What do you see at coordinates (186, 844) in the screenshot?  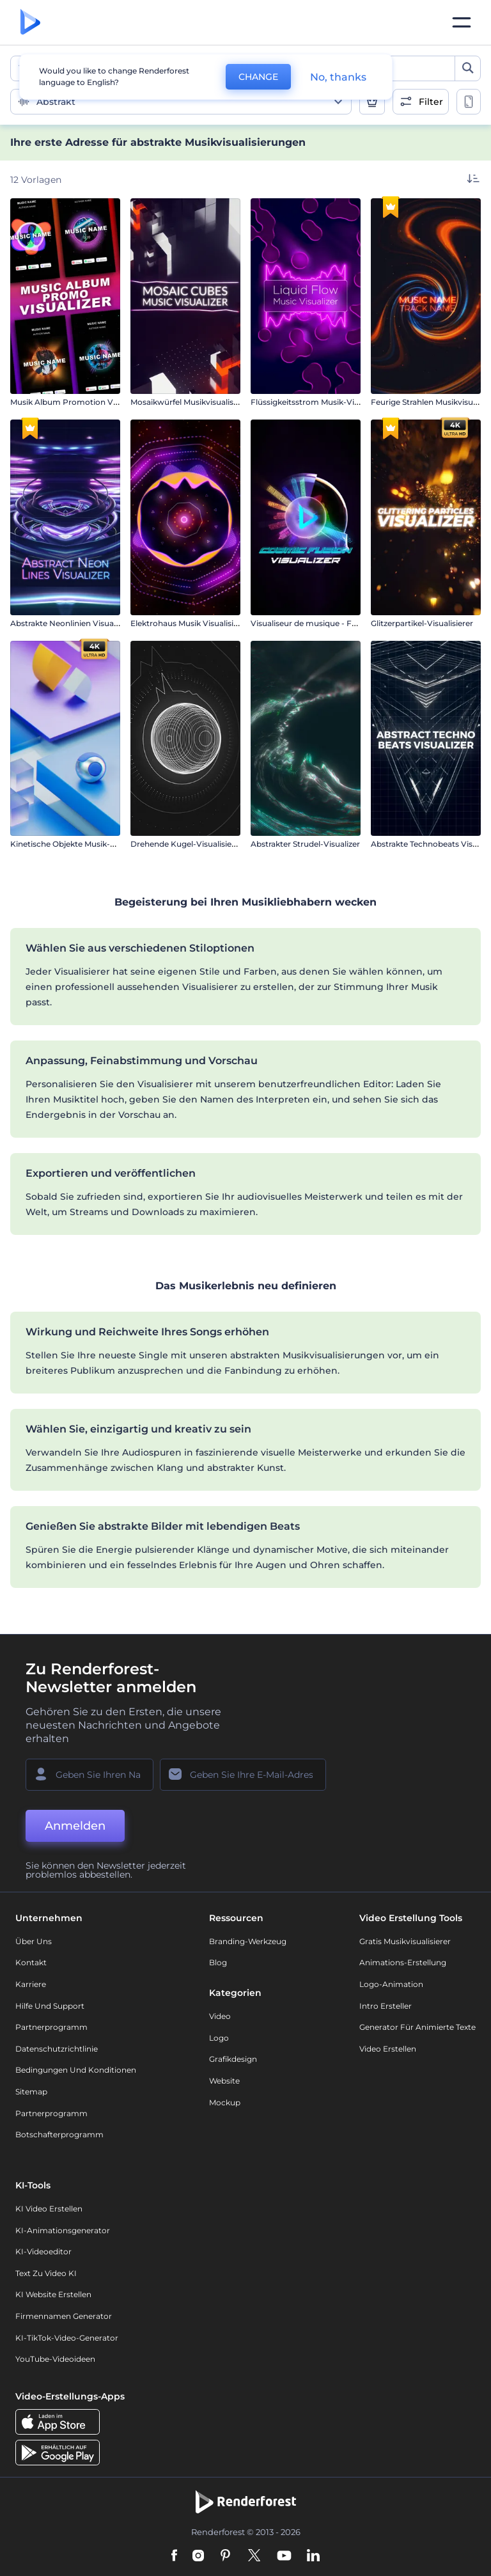 I see `Drehende Kugel-Visualisierer` at bounding box center [186, 844].